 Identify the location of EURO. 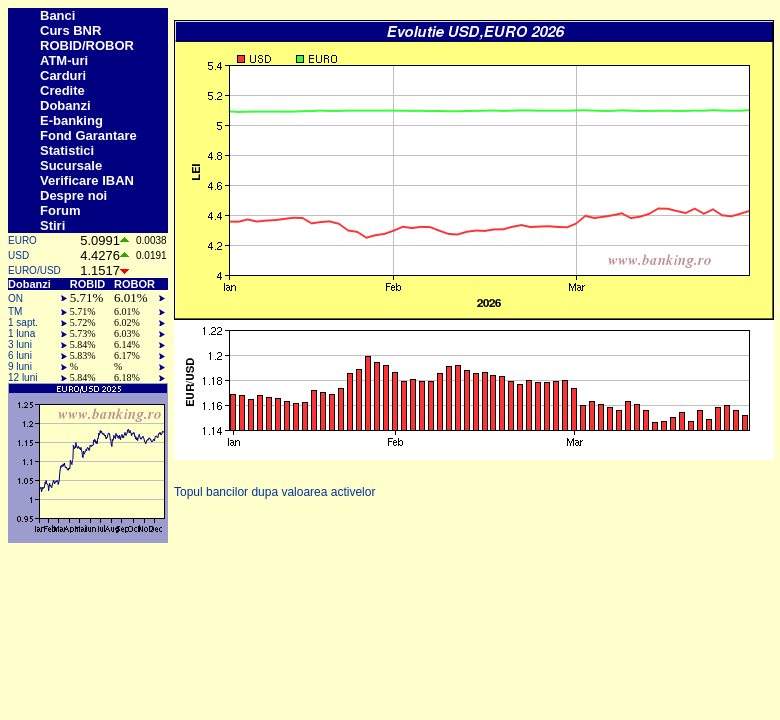
(22, 240).